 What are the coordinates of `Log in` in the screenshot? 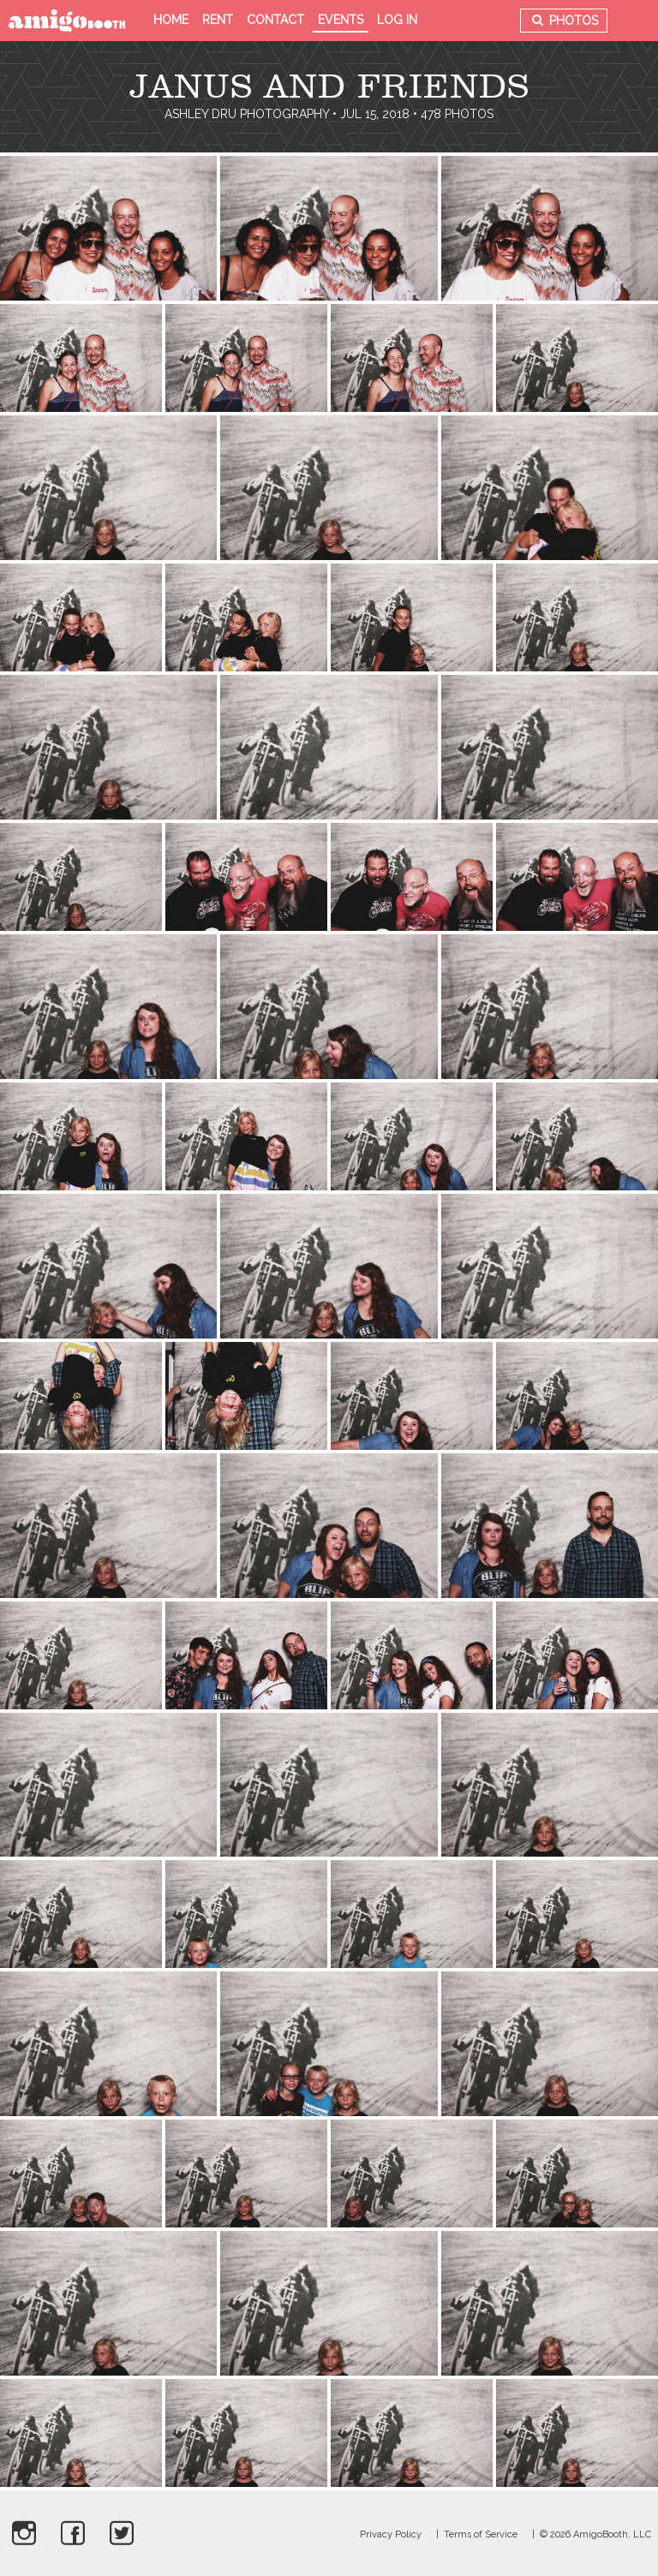 It's located at (397, 20).